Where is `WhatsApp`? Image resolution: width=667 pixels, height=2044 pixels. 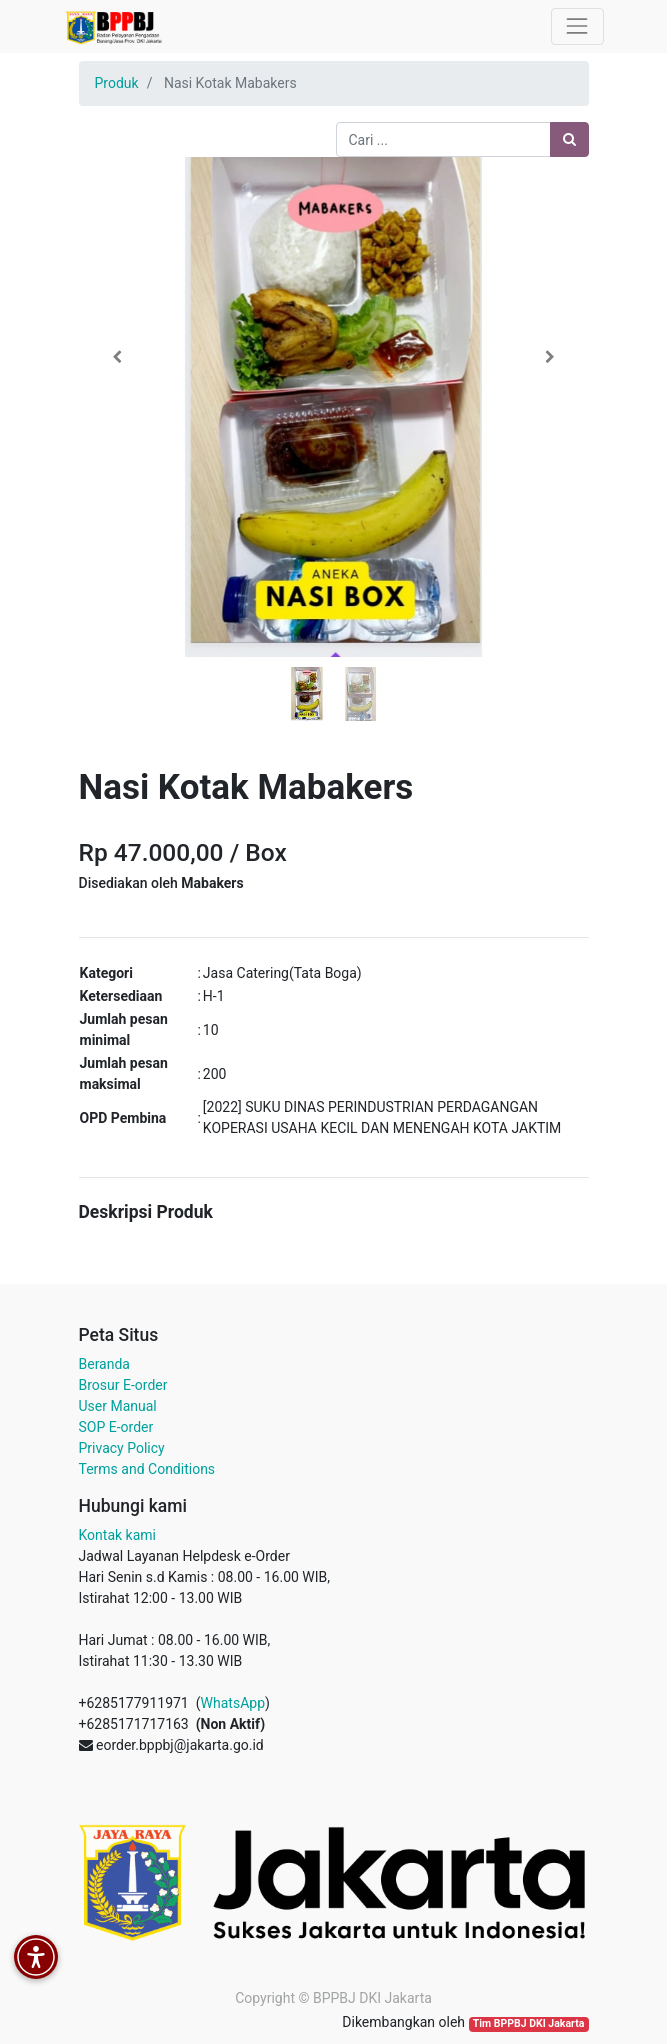
WhatsApp is located at coordinates (233, 1703).